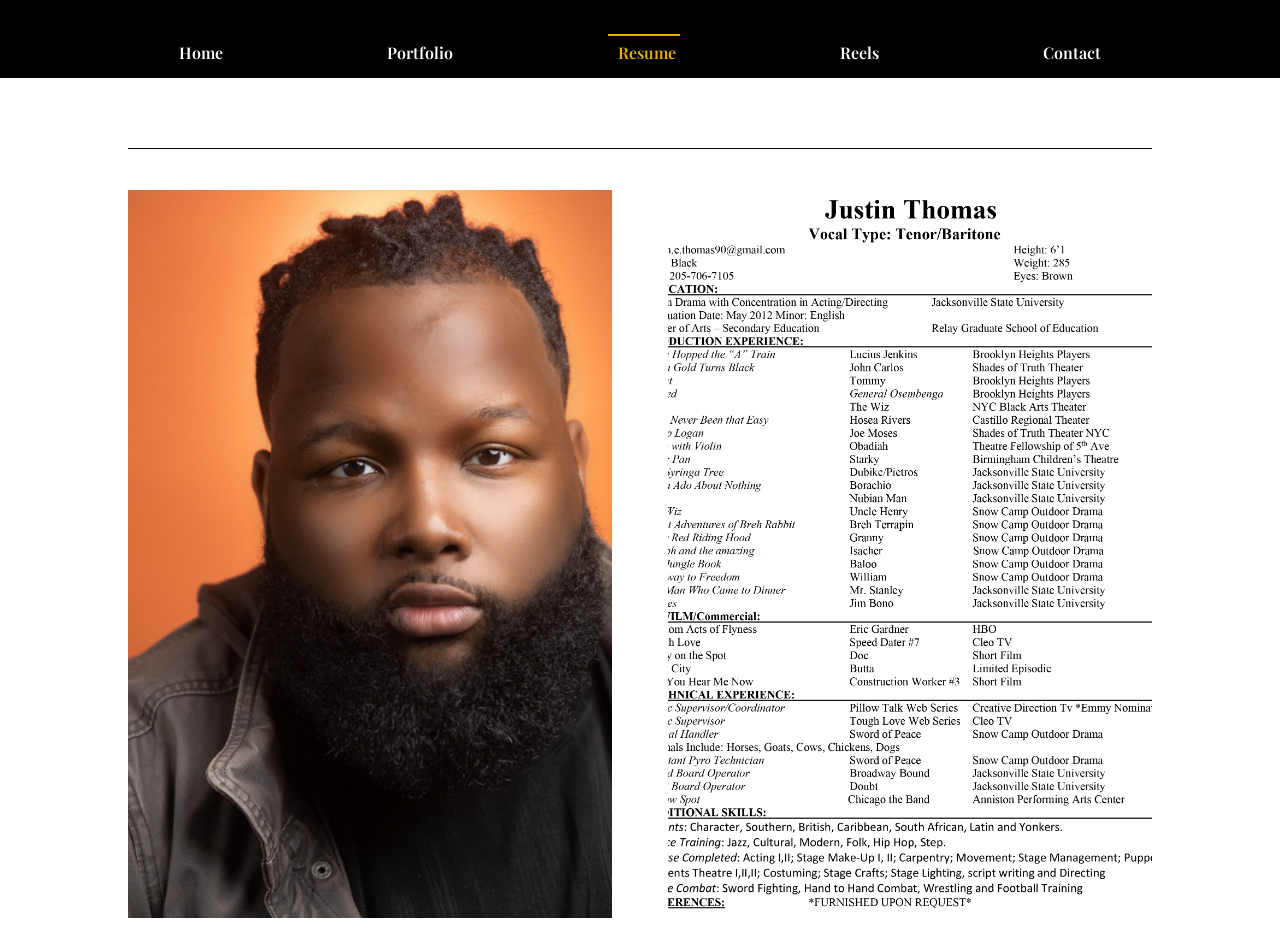  Describe the element at coordinates (647, 54) in the screenshot. I see `Resume` at that location.